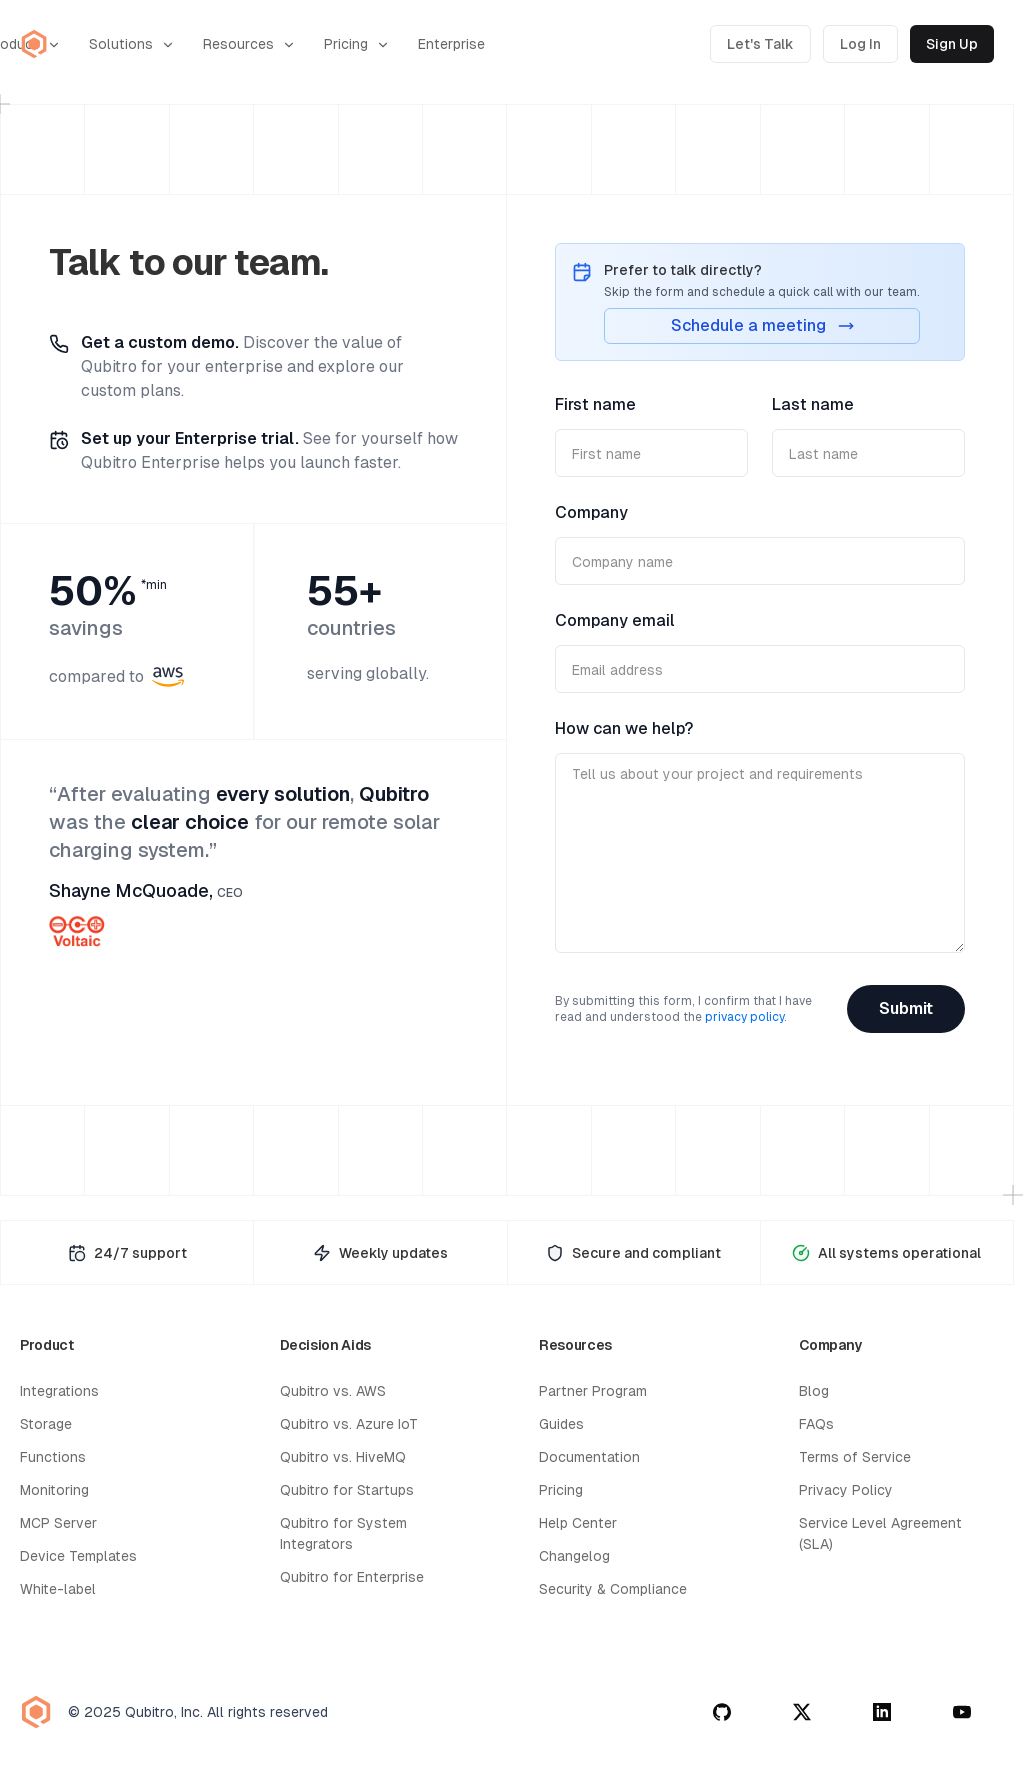 The image size is (1024, 1784). Describe the element at coordinates (846, 1490) in the screenshot. I see `Privacy Policy` at that location.